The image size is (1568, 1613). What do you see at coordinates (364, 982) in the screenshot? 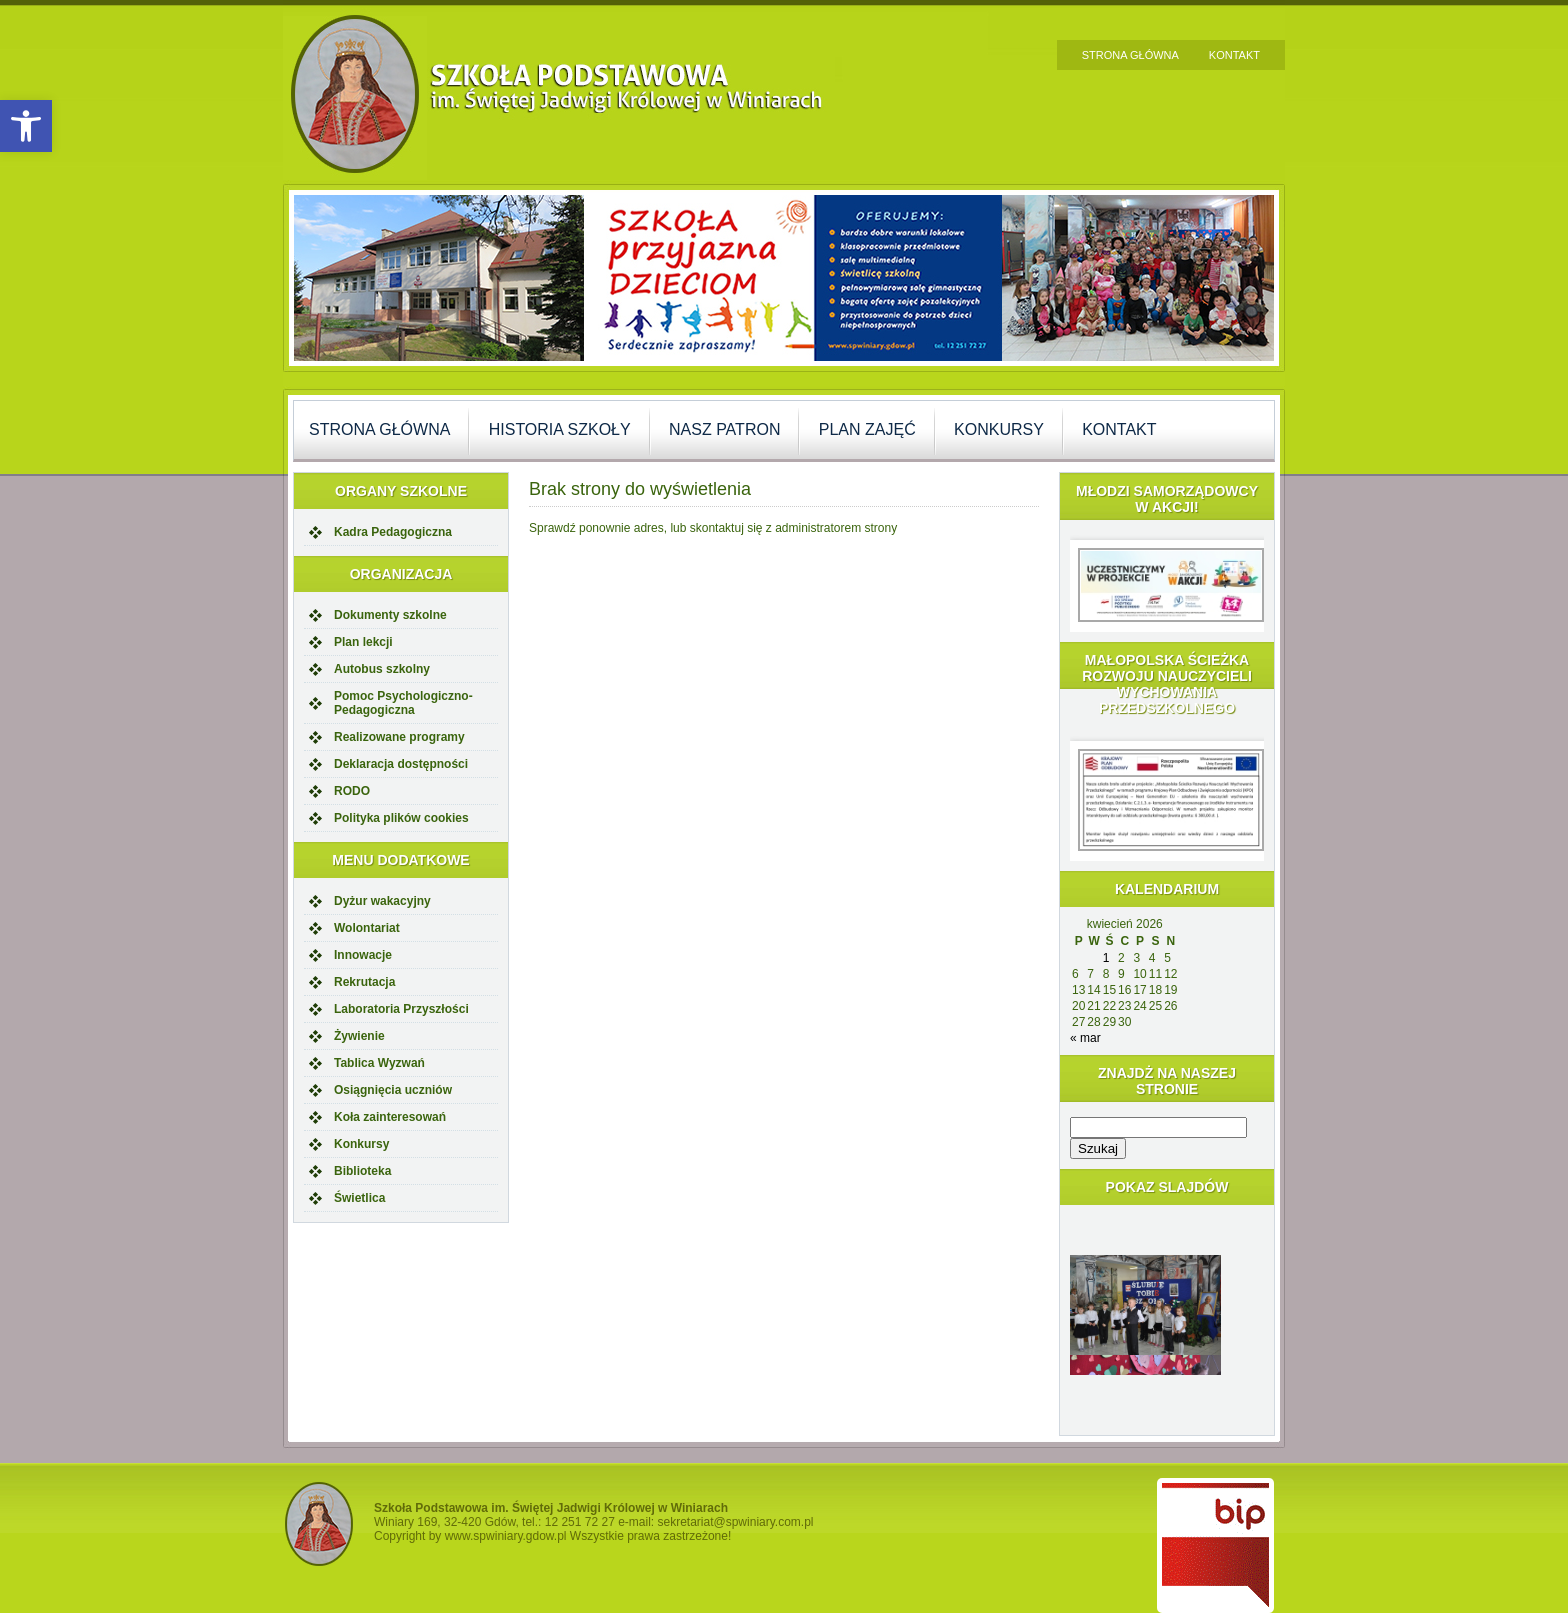
I see `Rekrutacja` at bounding box center [364, 982].